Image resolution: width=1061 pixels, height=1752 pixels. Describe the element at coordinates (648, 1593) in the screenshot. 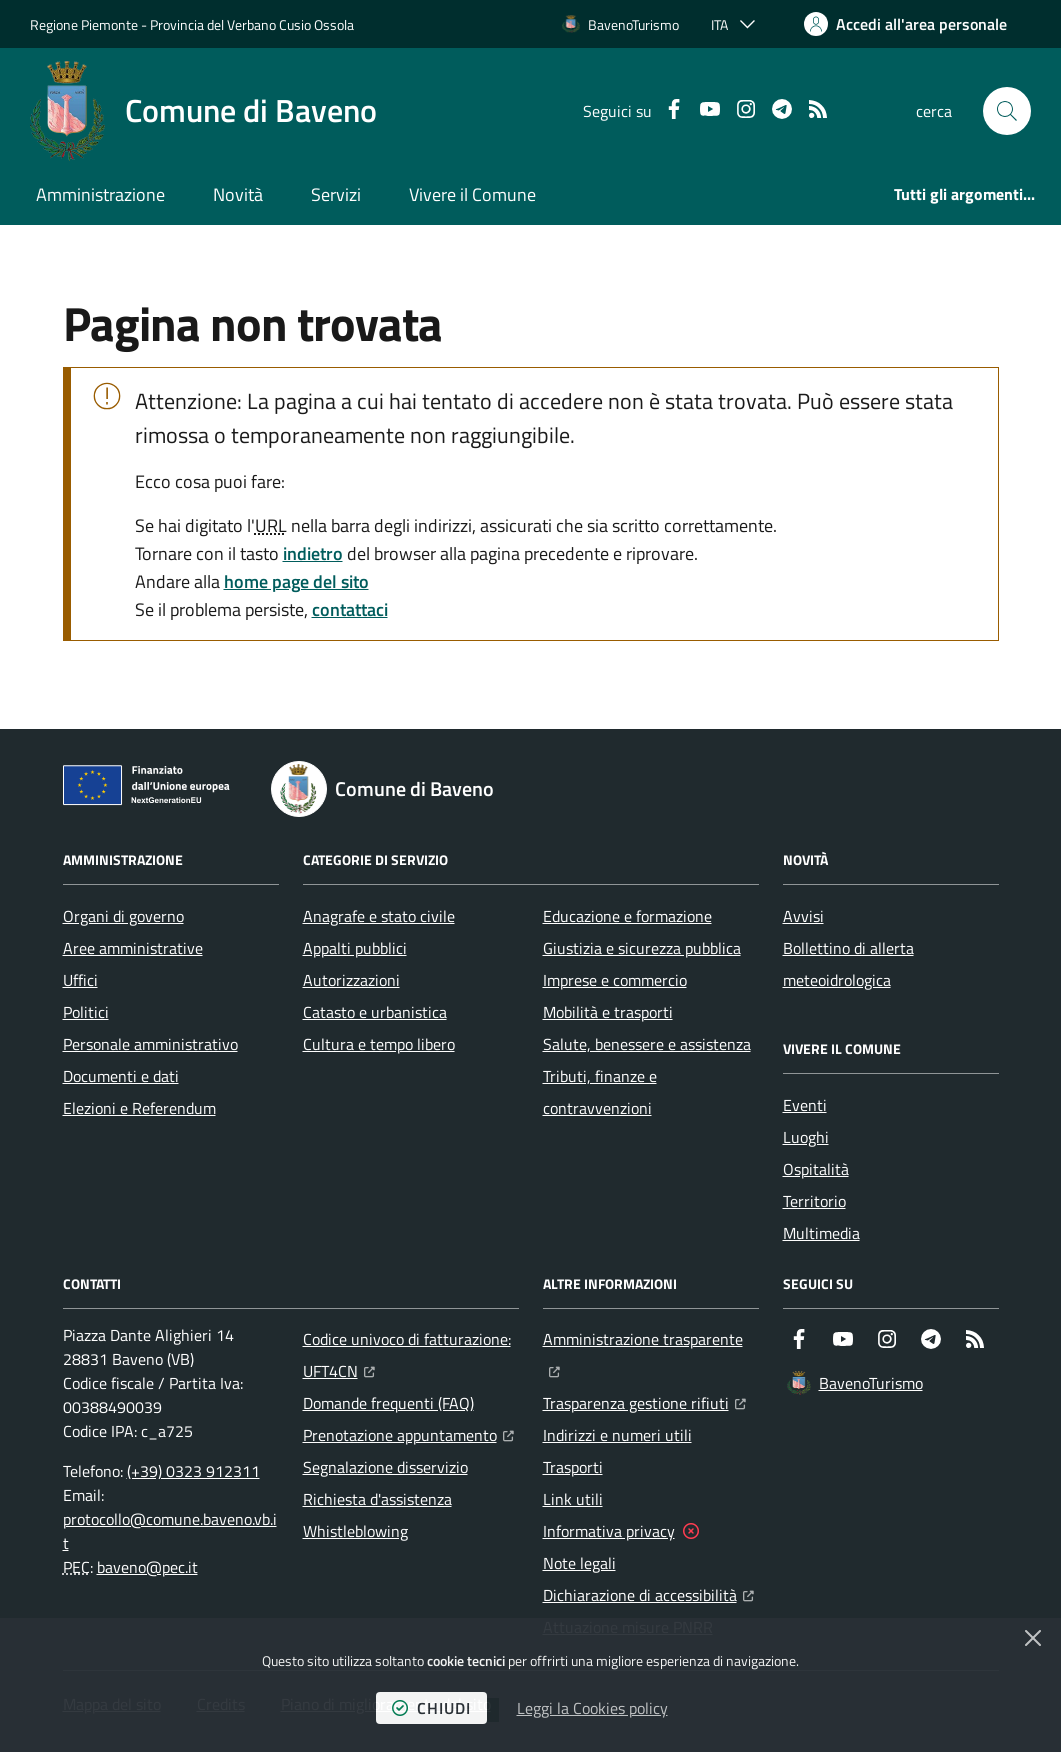

I see `Dichiarazione di accessibilità` at that location.